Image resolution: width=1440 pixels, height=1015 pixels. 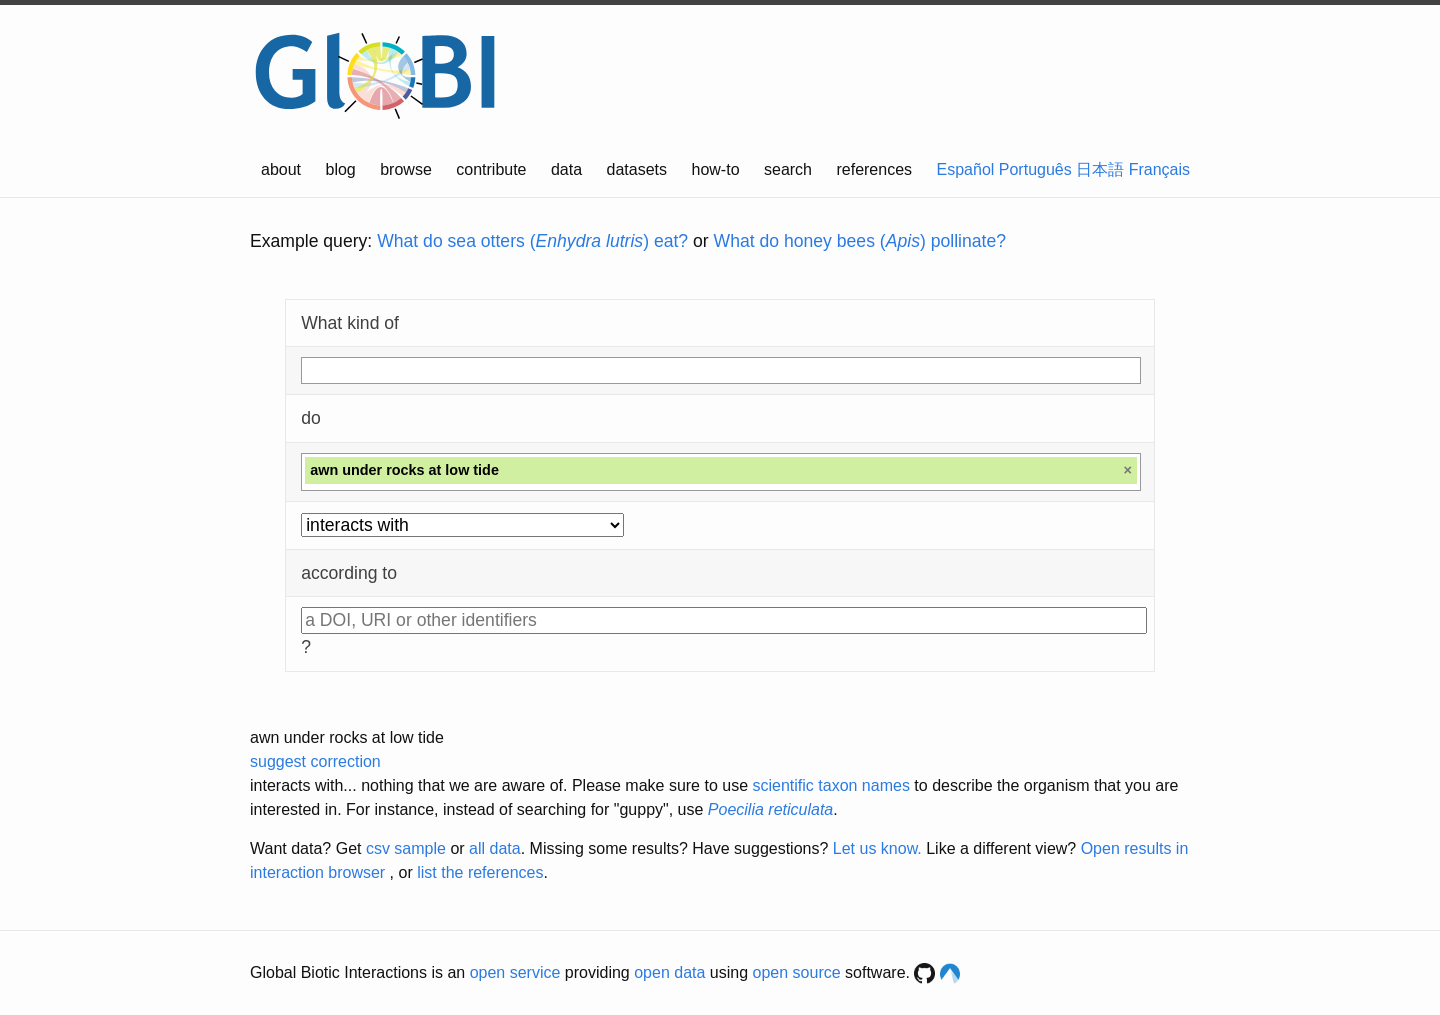 I want to click on Português, so click(x=1035, y=169).